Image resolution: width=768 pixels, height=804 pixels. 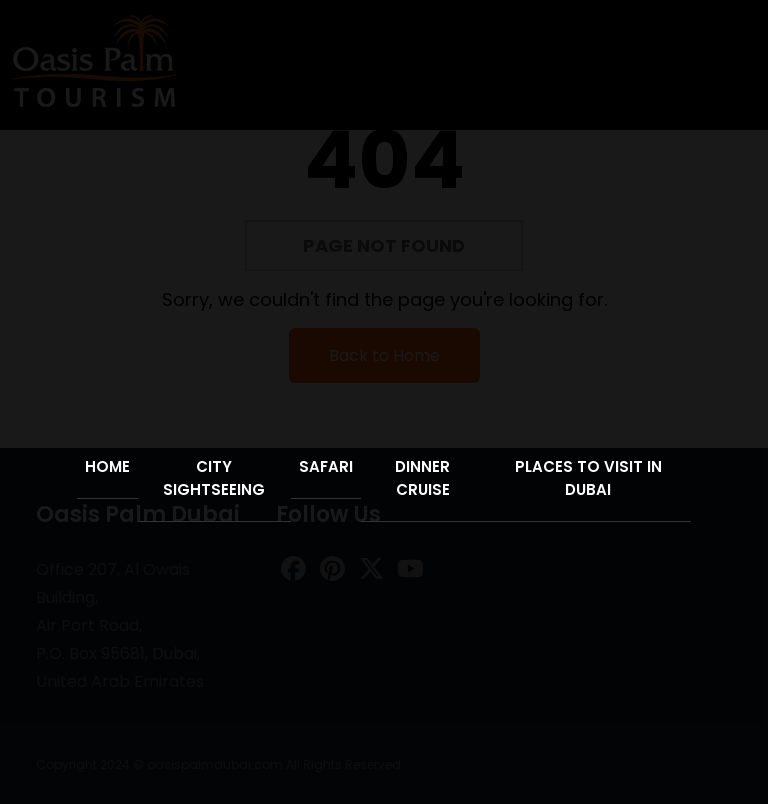 I want to click on Home, so click(x=107, y=466).